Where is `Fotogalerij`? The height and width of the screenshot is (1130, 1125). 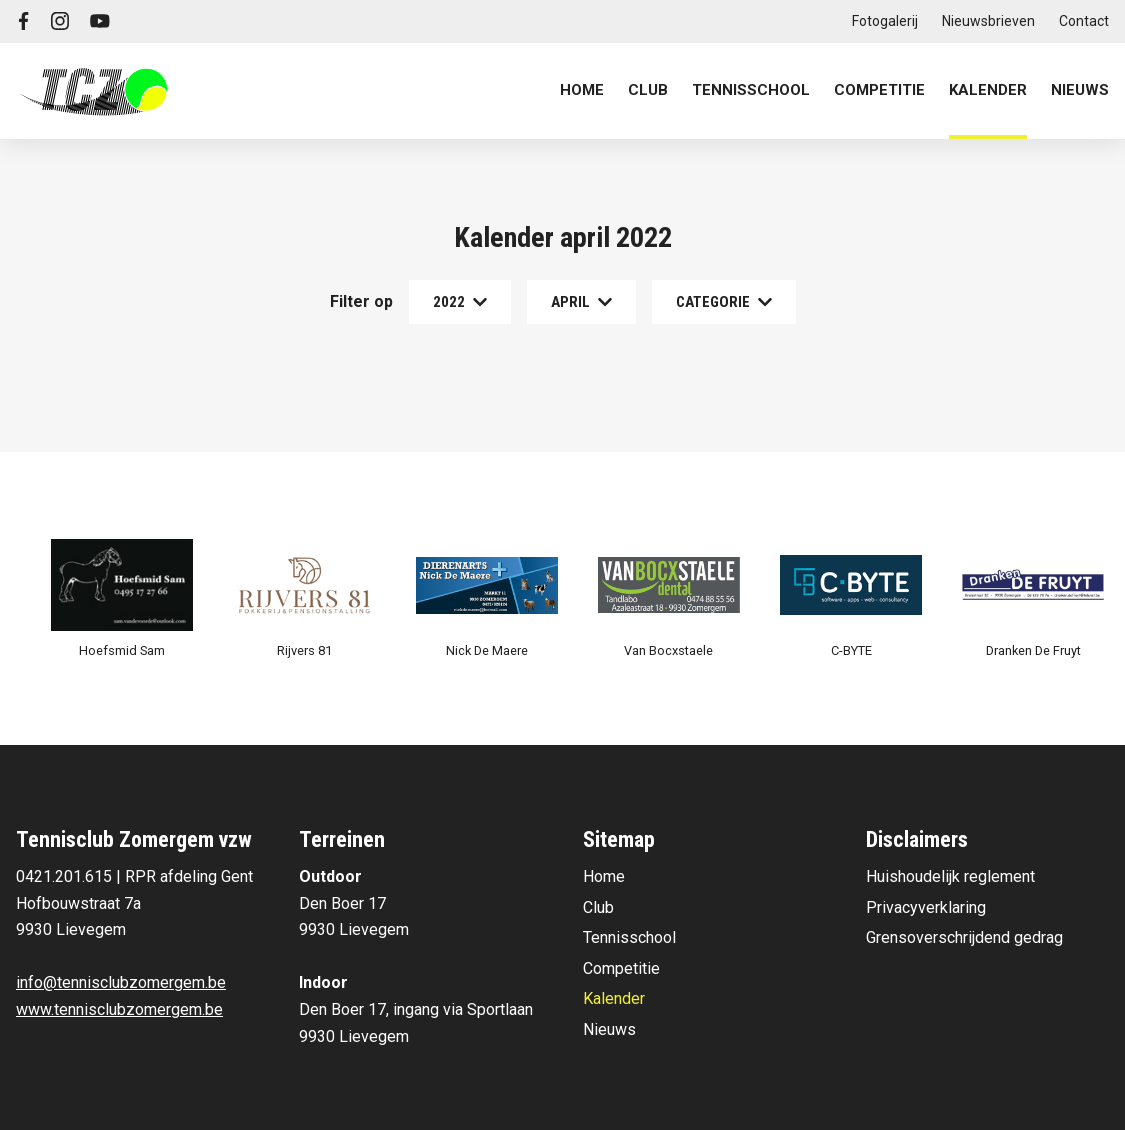
Fotogalerij is located at coordinates (885, 21).